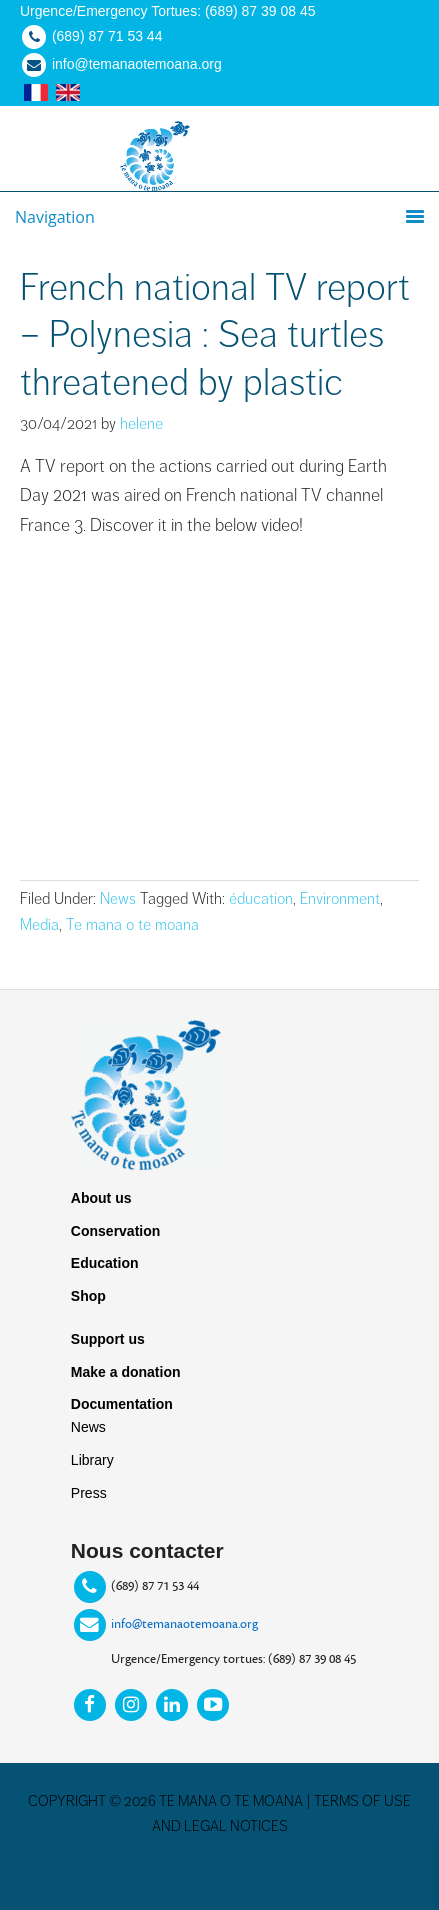  I want to click on Education, so click(105, 1263).